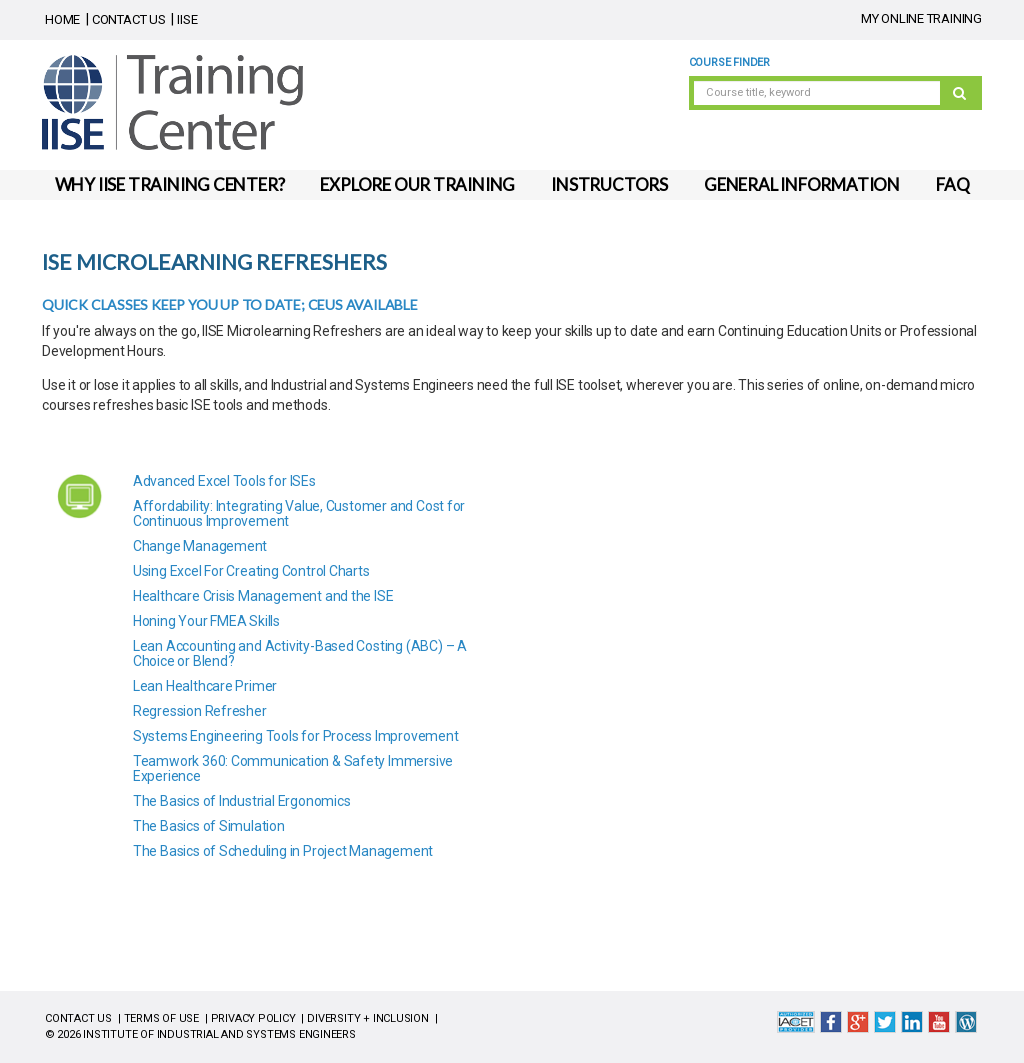 Image resolution: width=1024 pixels, height=1063 pixels. I want to click on WHY IISE TRAINING CENTER?, so click(170, 184).